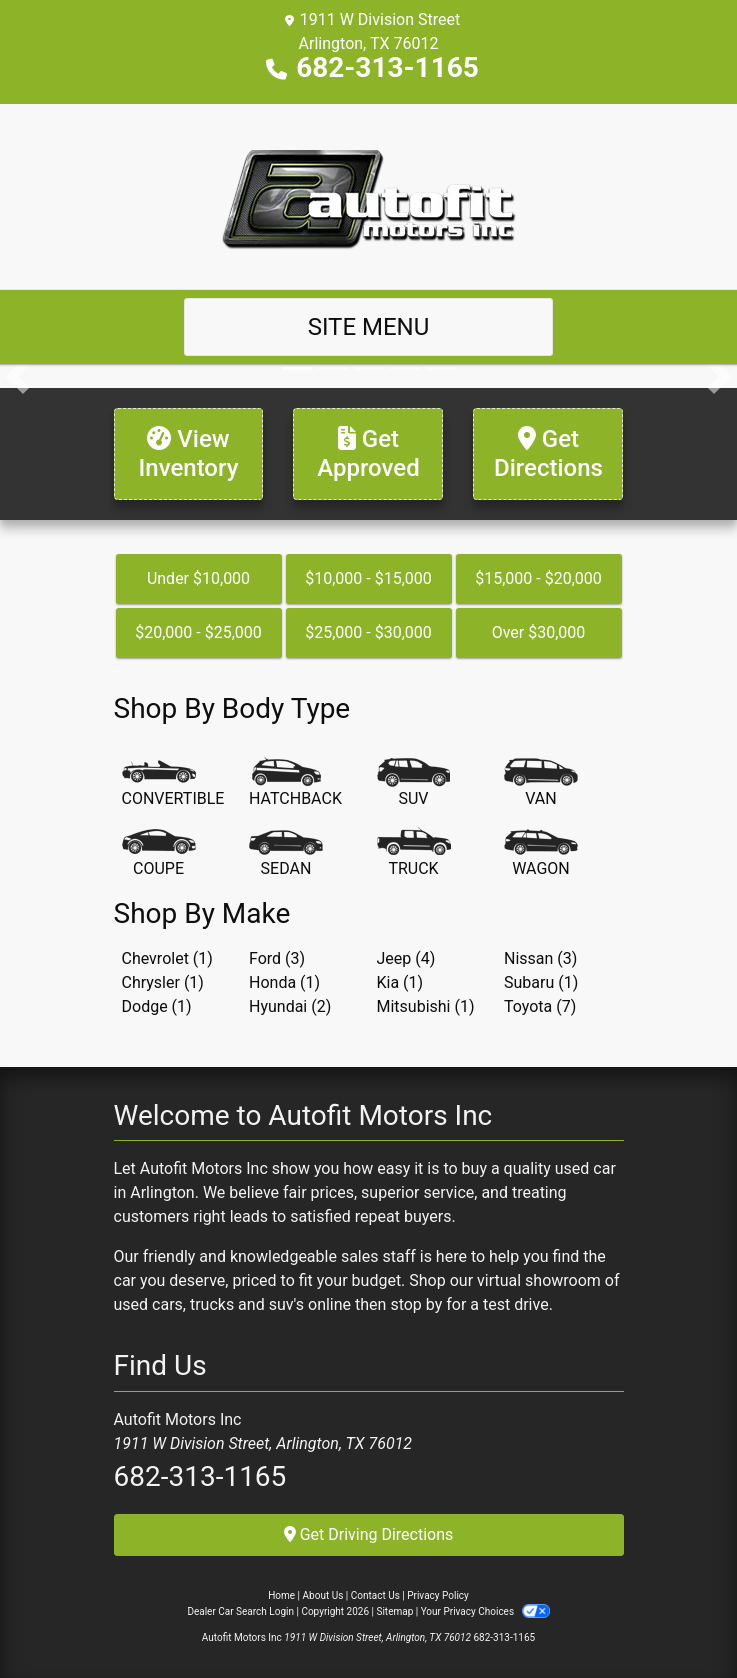 The height and width of the screenshot is (1678, 737). I want to click on Toyota (7) [Toyotas for sale in Arlington, TX], so click(540, 1006).